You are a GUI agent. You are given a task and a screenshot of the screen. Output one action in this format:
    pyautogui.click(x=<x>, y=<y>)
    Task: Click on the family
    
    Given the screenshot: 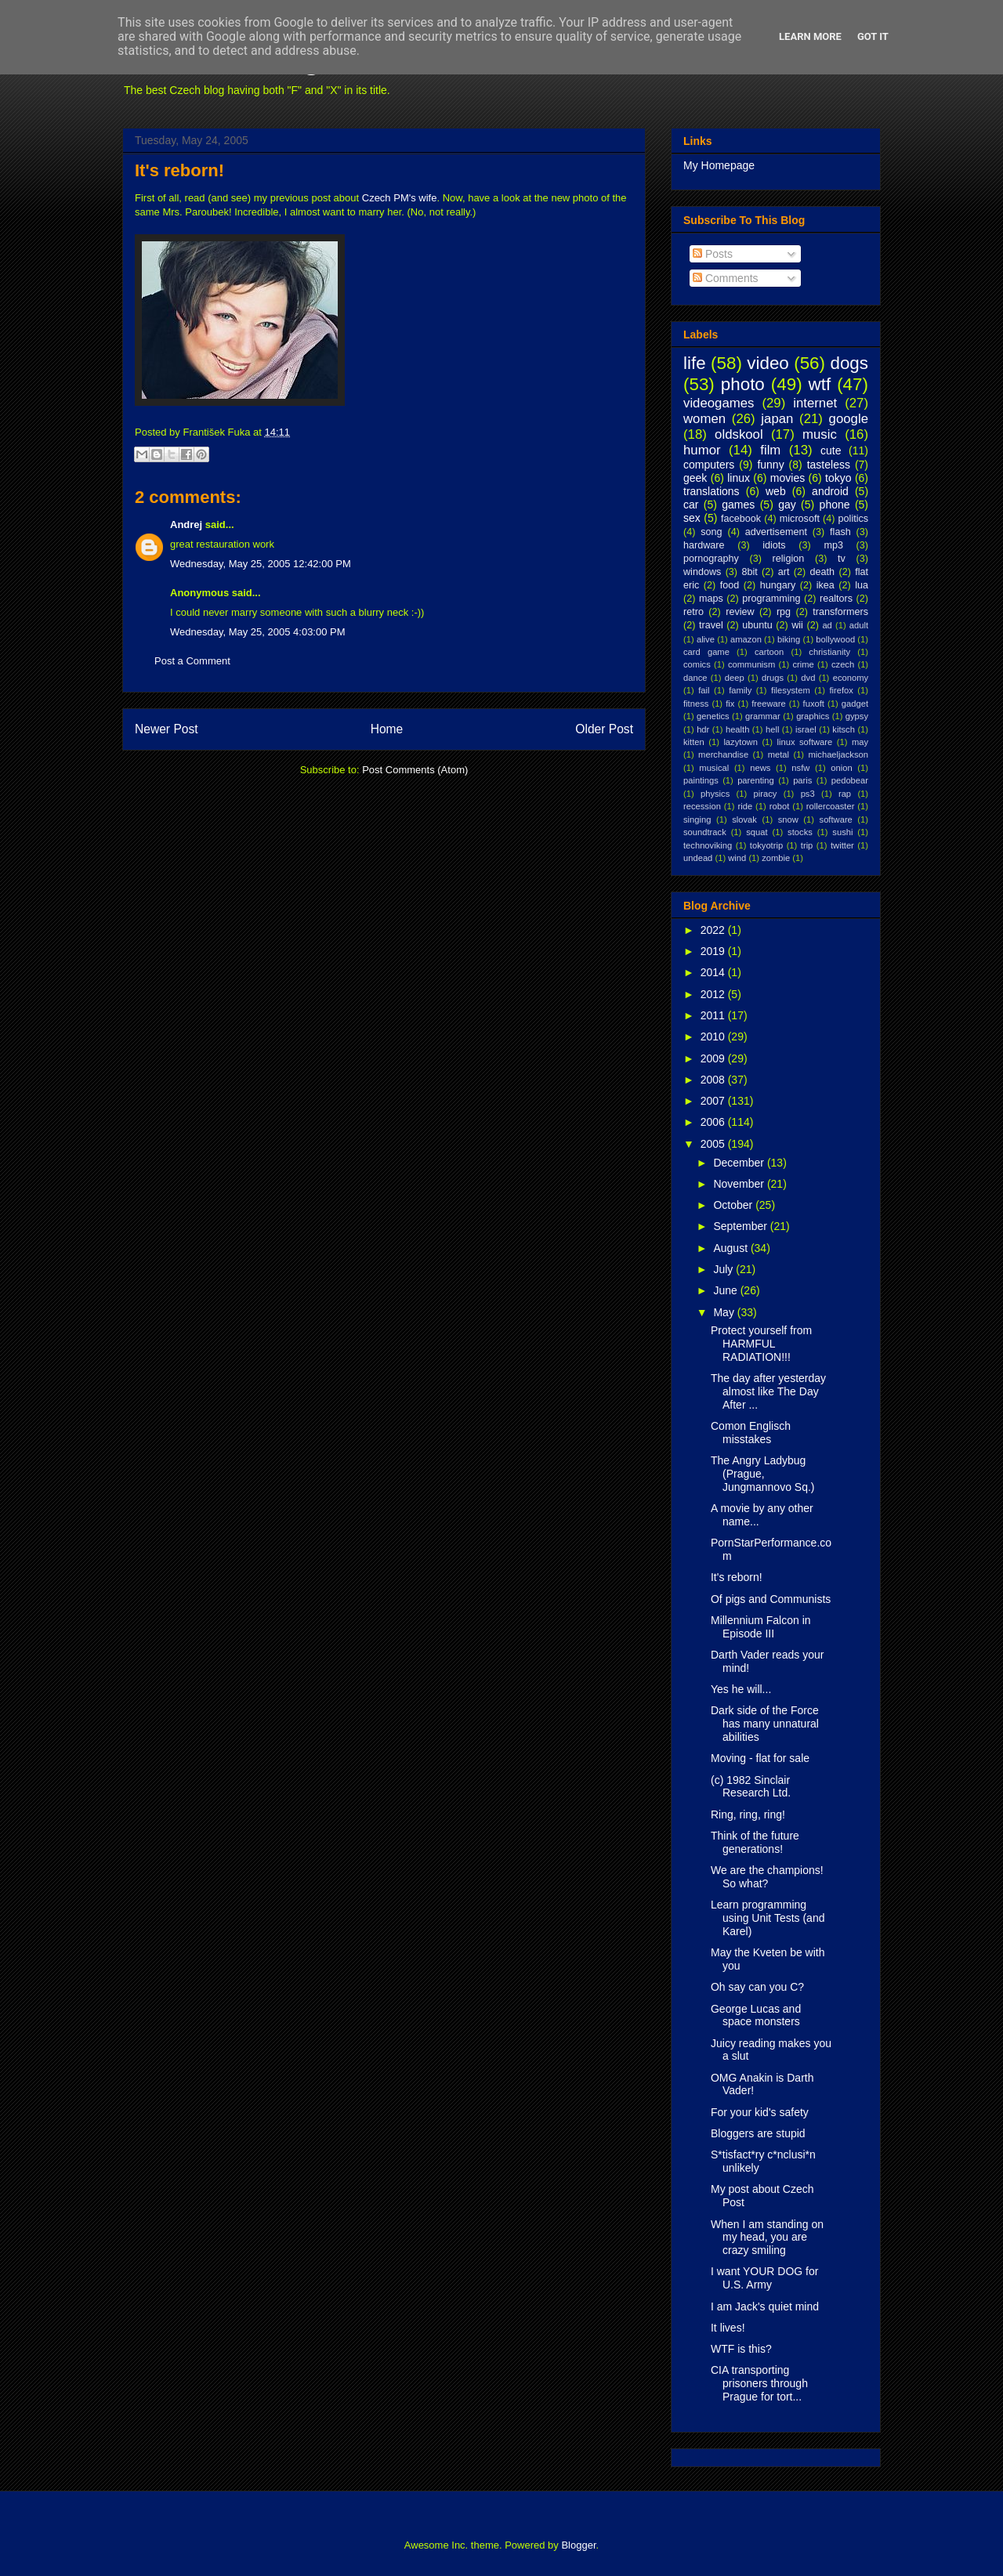 What is the action you would take?
    pyautogui.click(x=740, y=690)
    